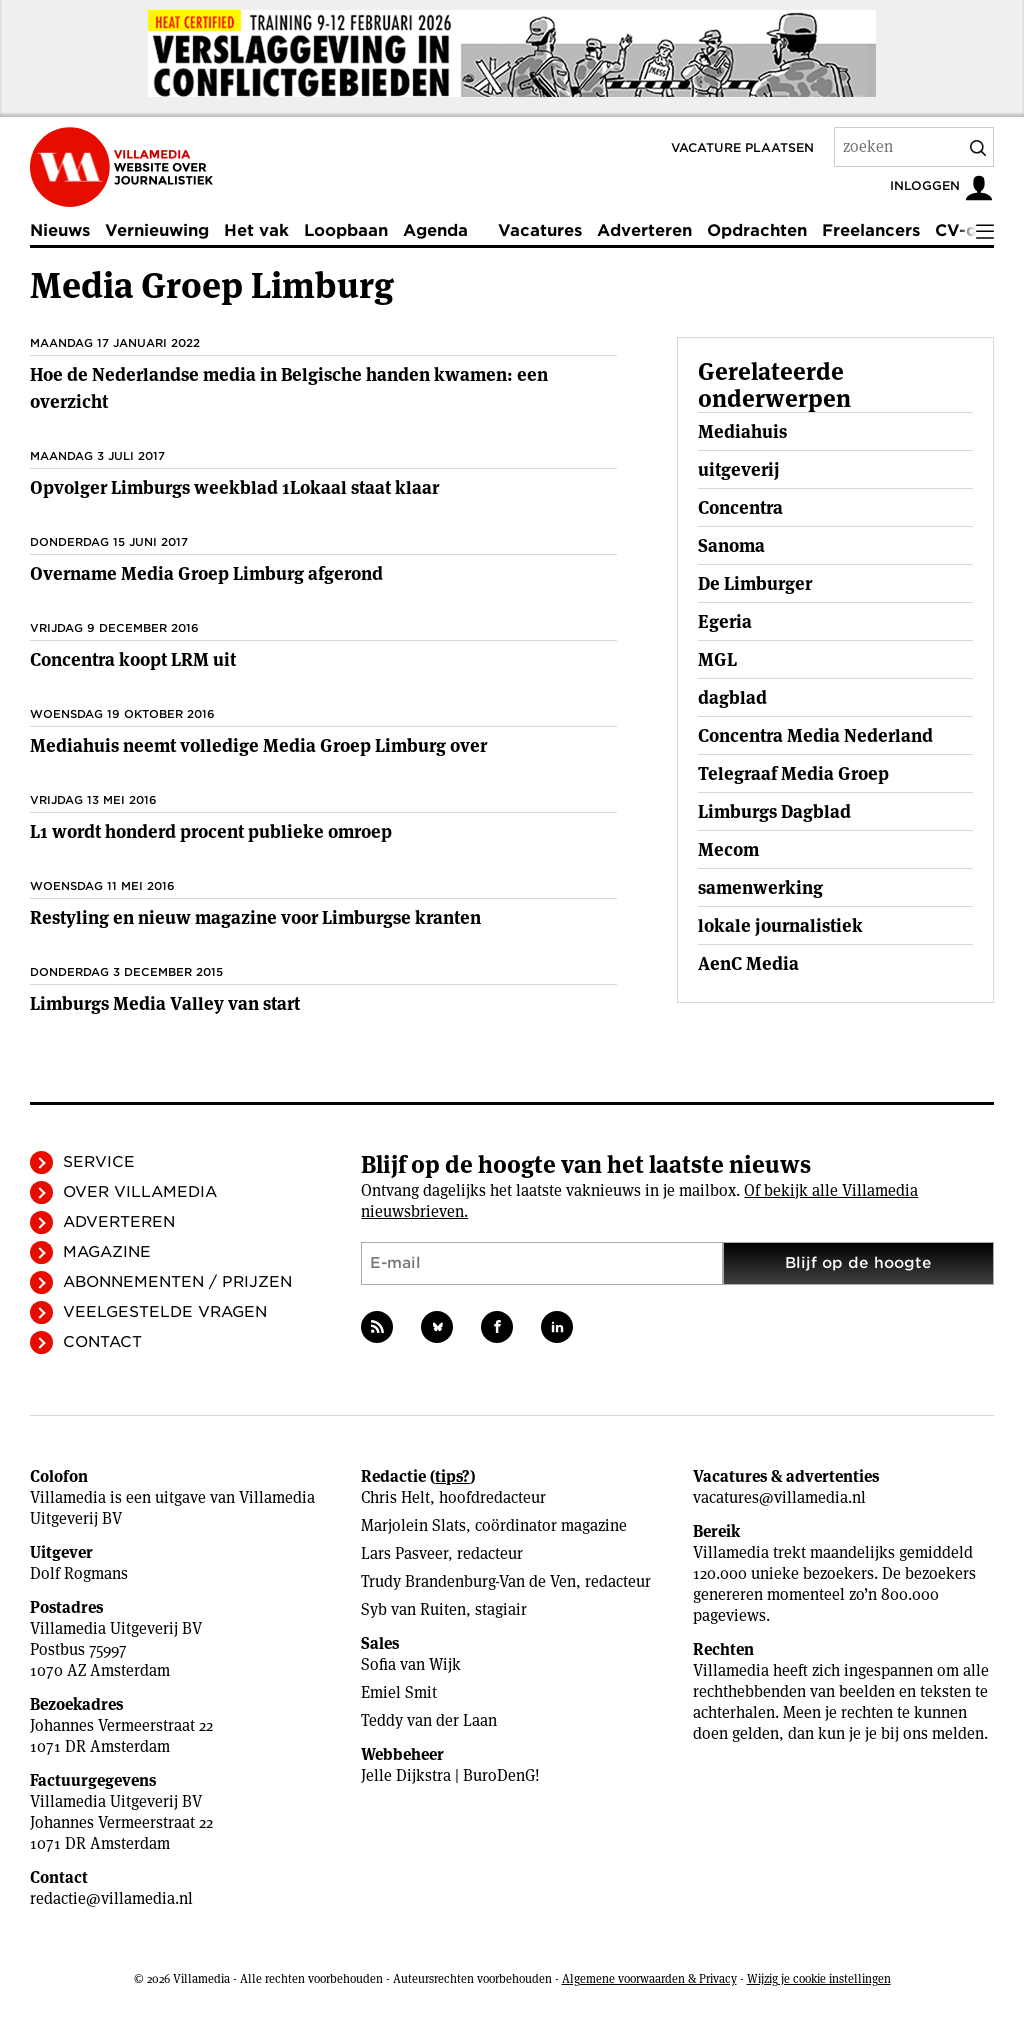 This screenshot has width=1024, height=2036. I want to click on Mediahuis neemt volledige Media Groep Limburg over, so click(258, 745).